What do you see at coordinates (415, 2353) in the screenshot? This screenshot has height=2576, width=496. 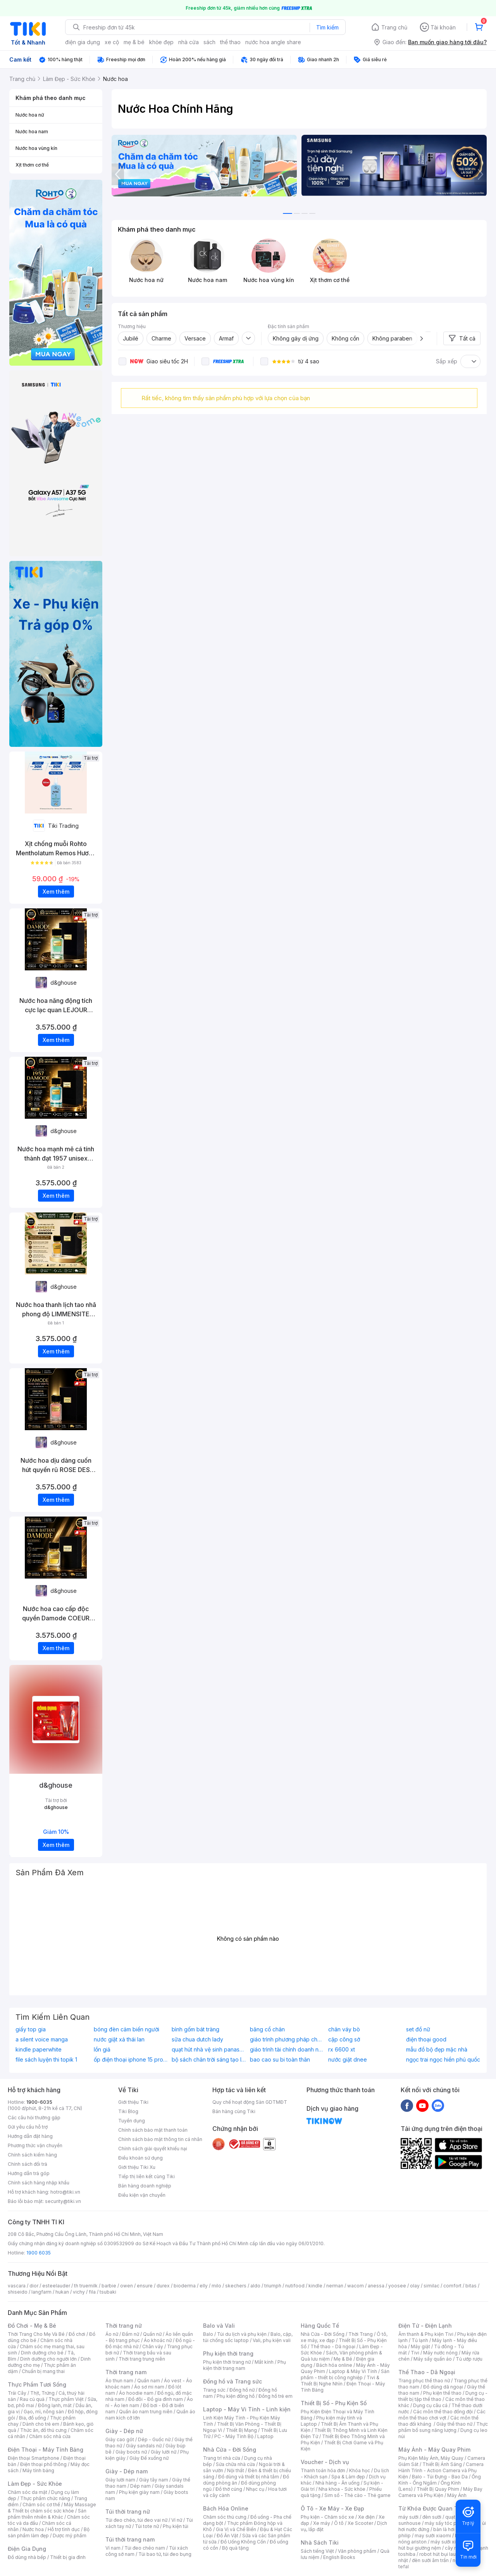 I see `Tivi` at bounding box center [415, 2353].